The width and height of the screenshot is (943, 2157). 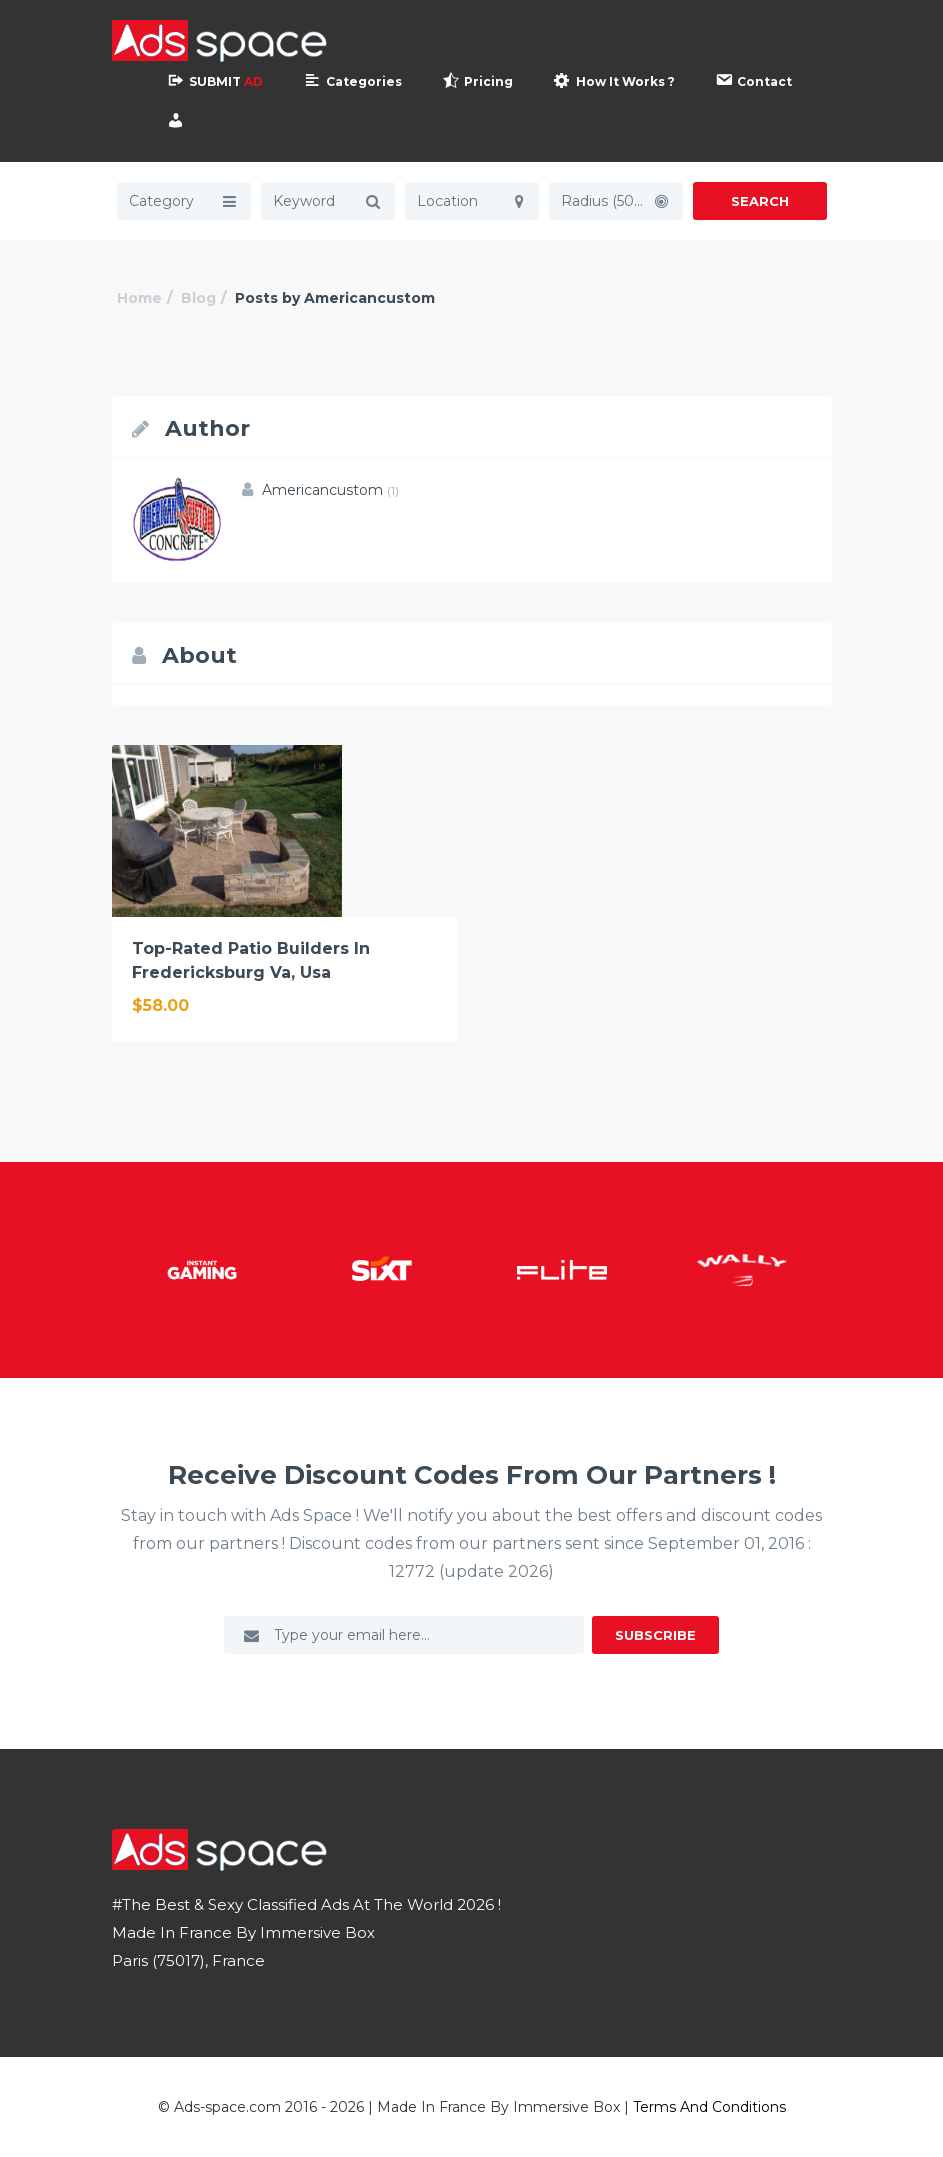 I want to click on Americancustom, so click(x=330, y=490).